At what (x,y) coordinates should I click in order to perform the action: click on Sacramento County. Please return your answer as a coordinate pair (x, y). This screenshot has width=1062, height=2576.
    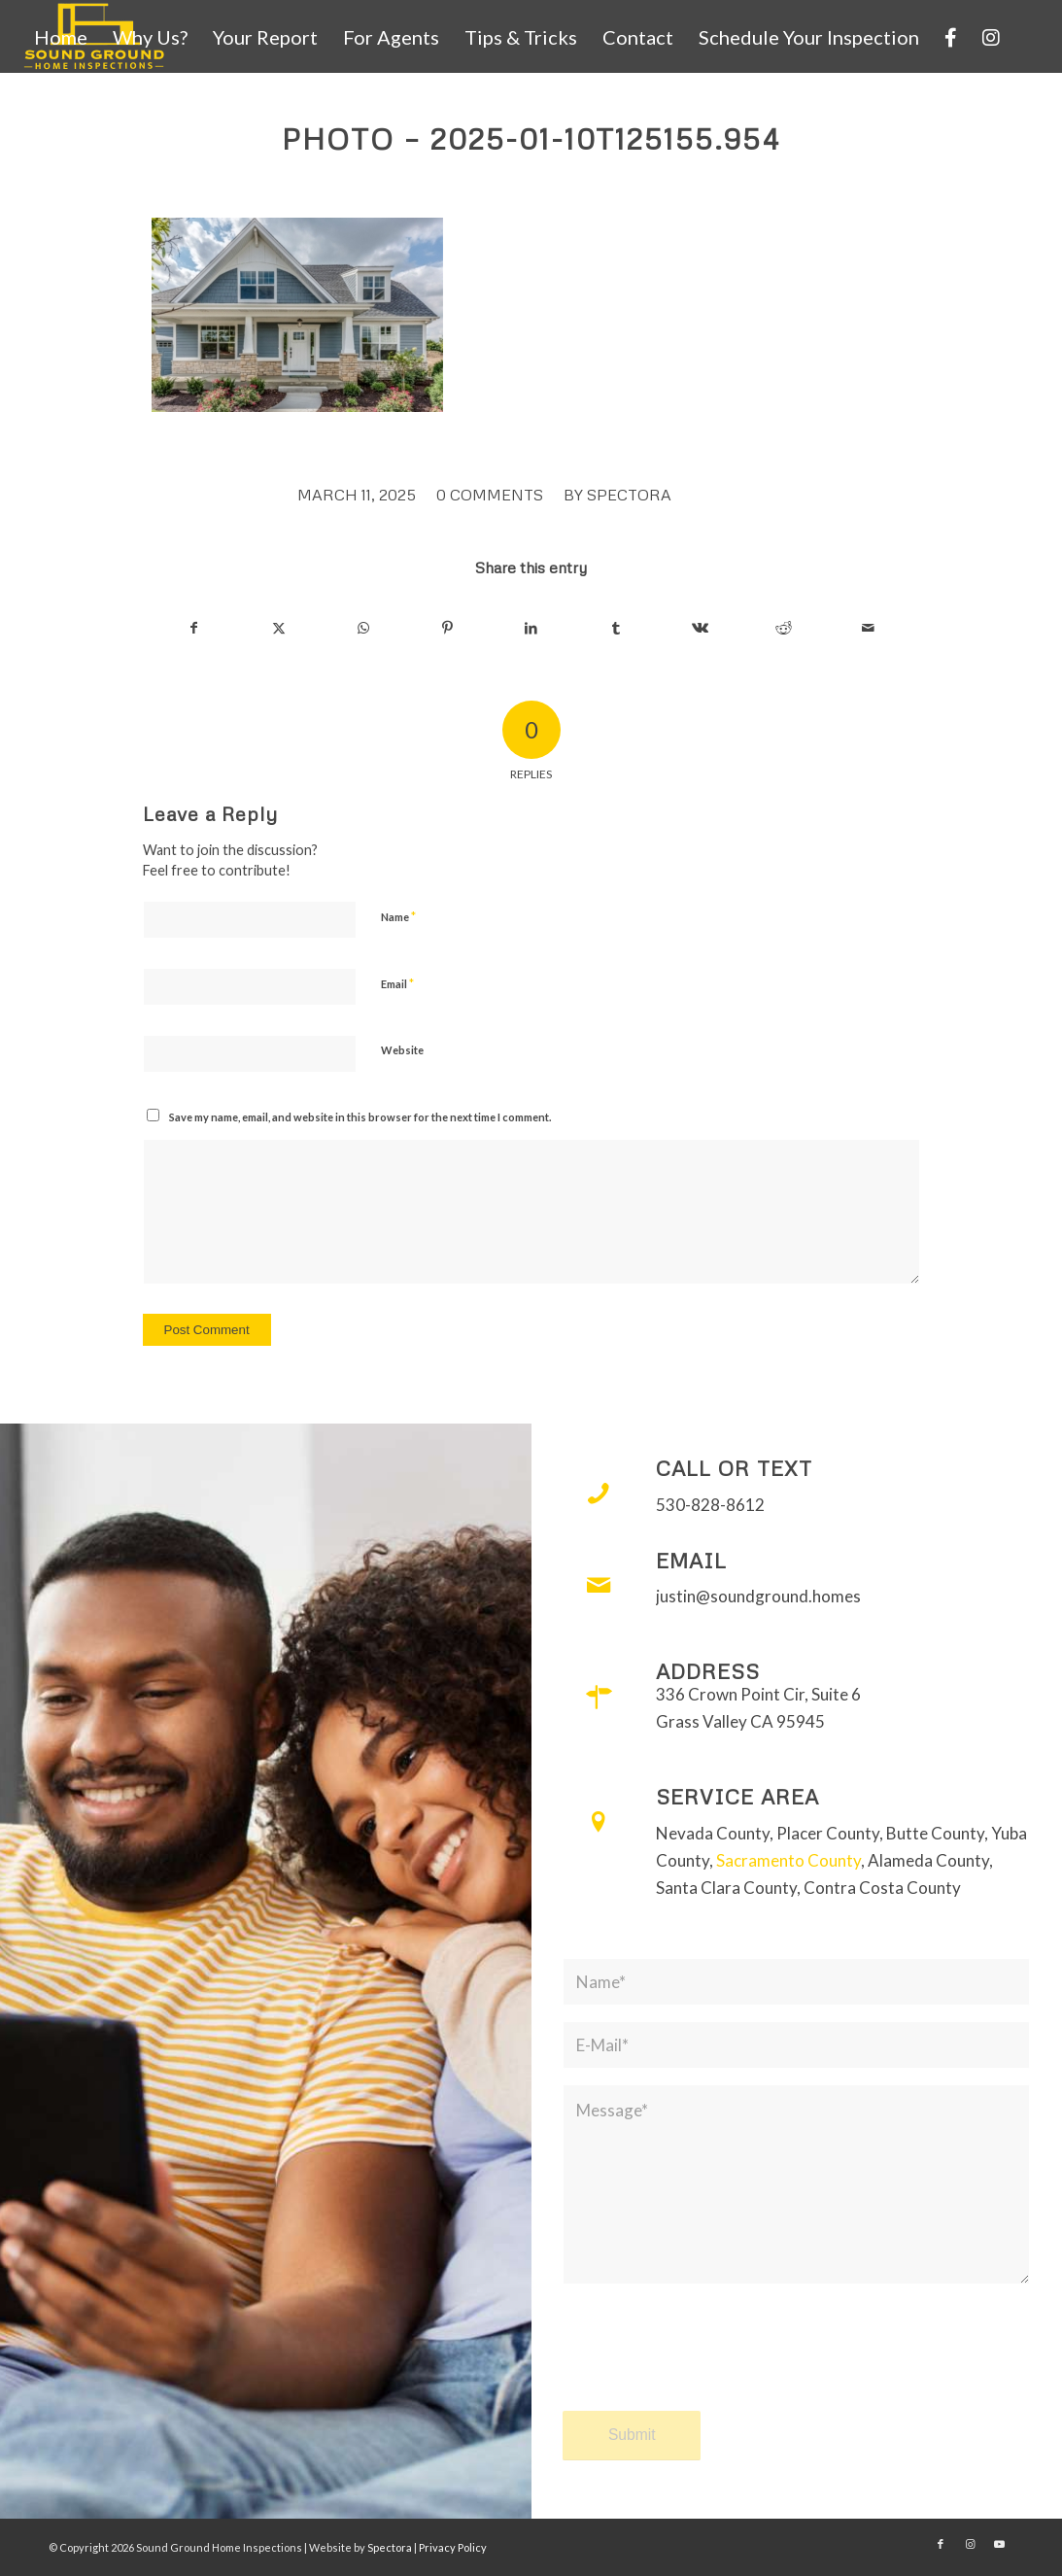
    Looking at the image, I should click on (788, 1860).